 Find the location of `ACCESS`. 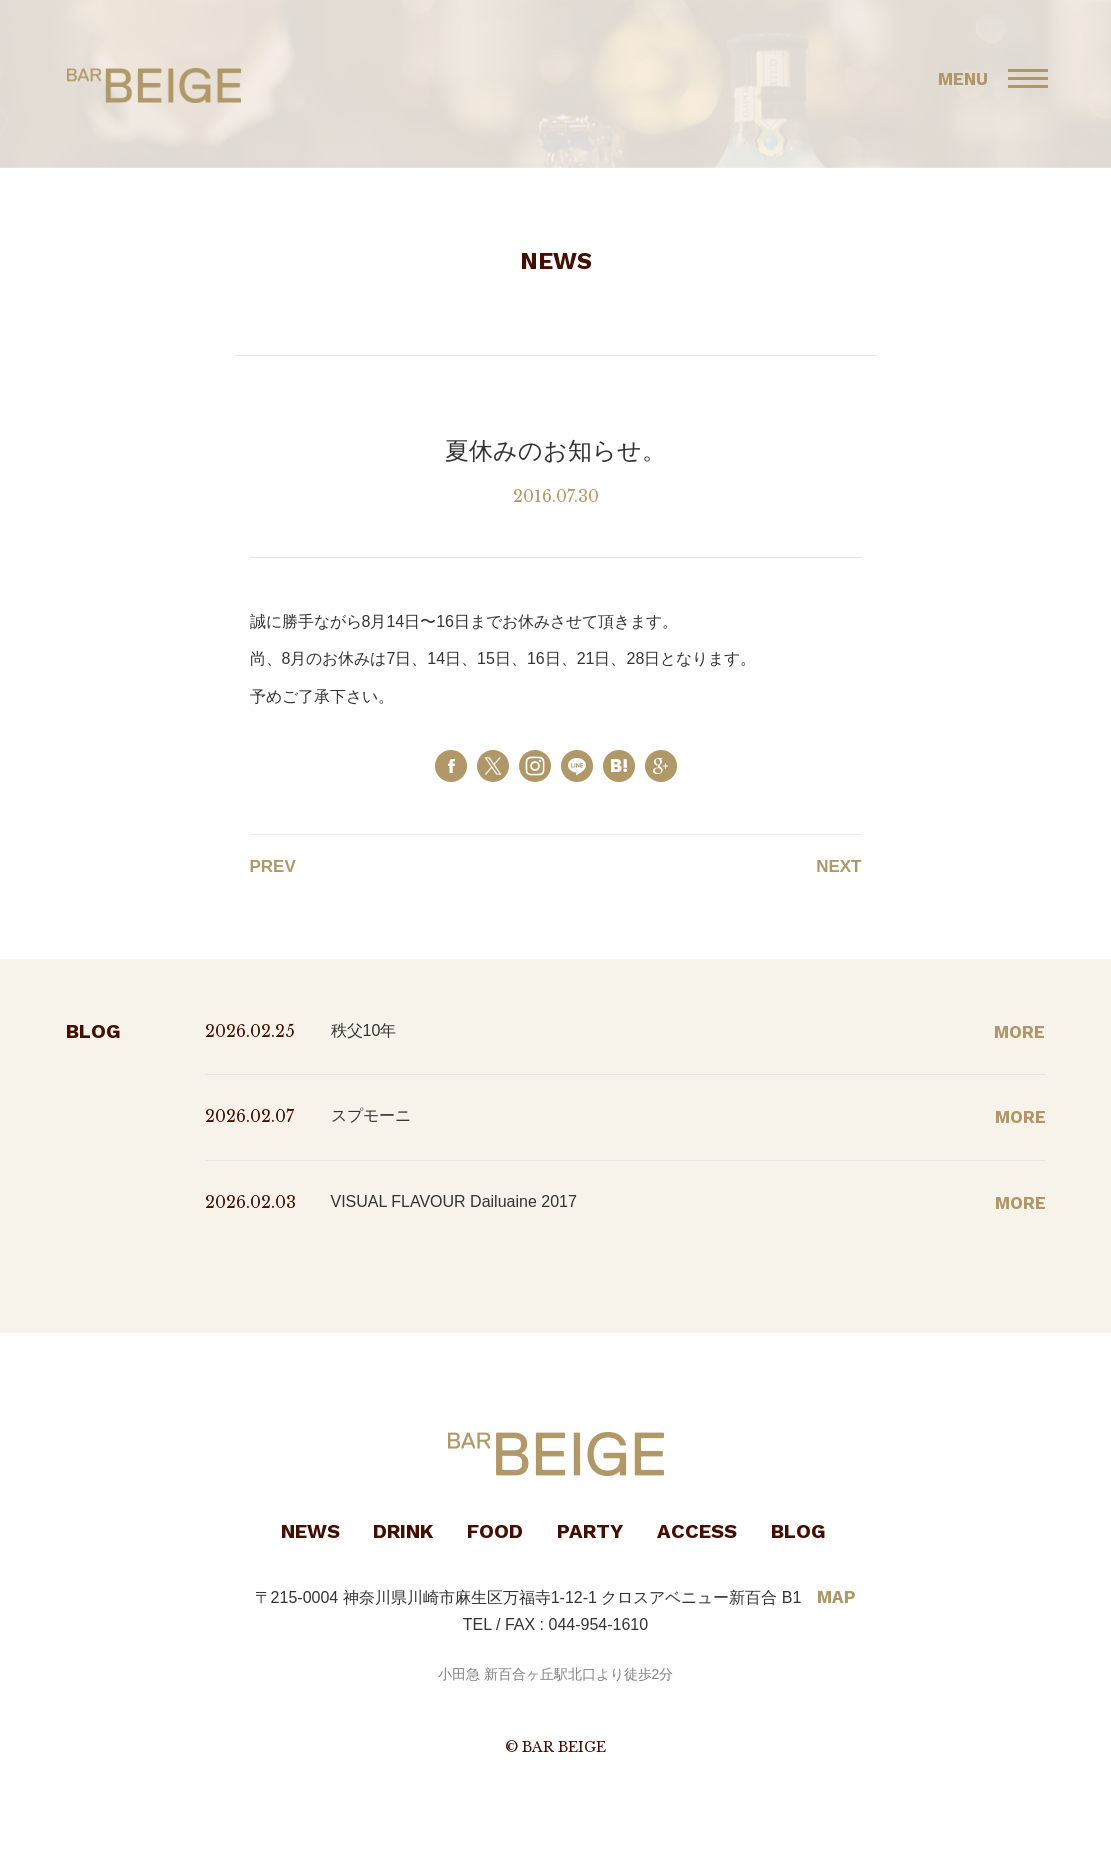

ACCESS is located at coordinates (697, 1531).